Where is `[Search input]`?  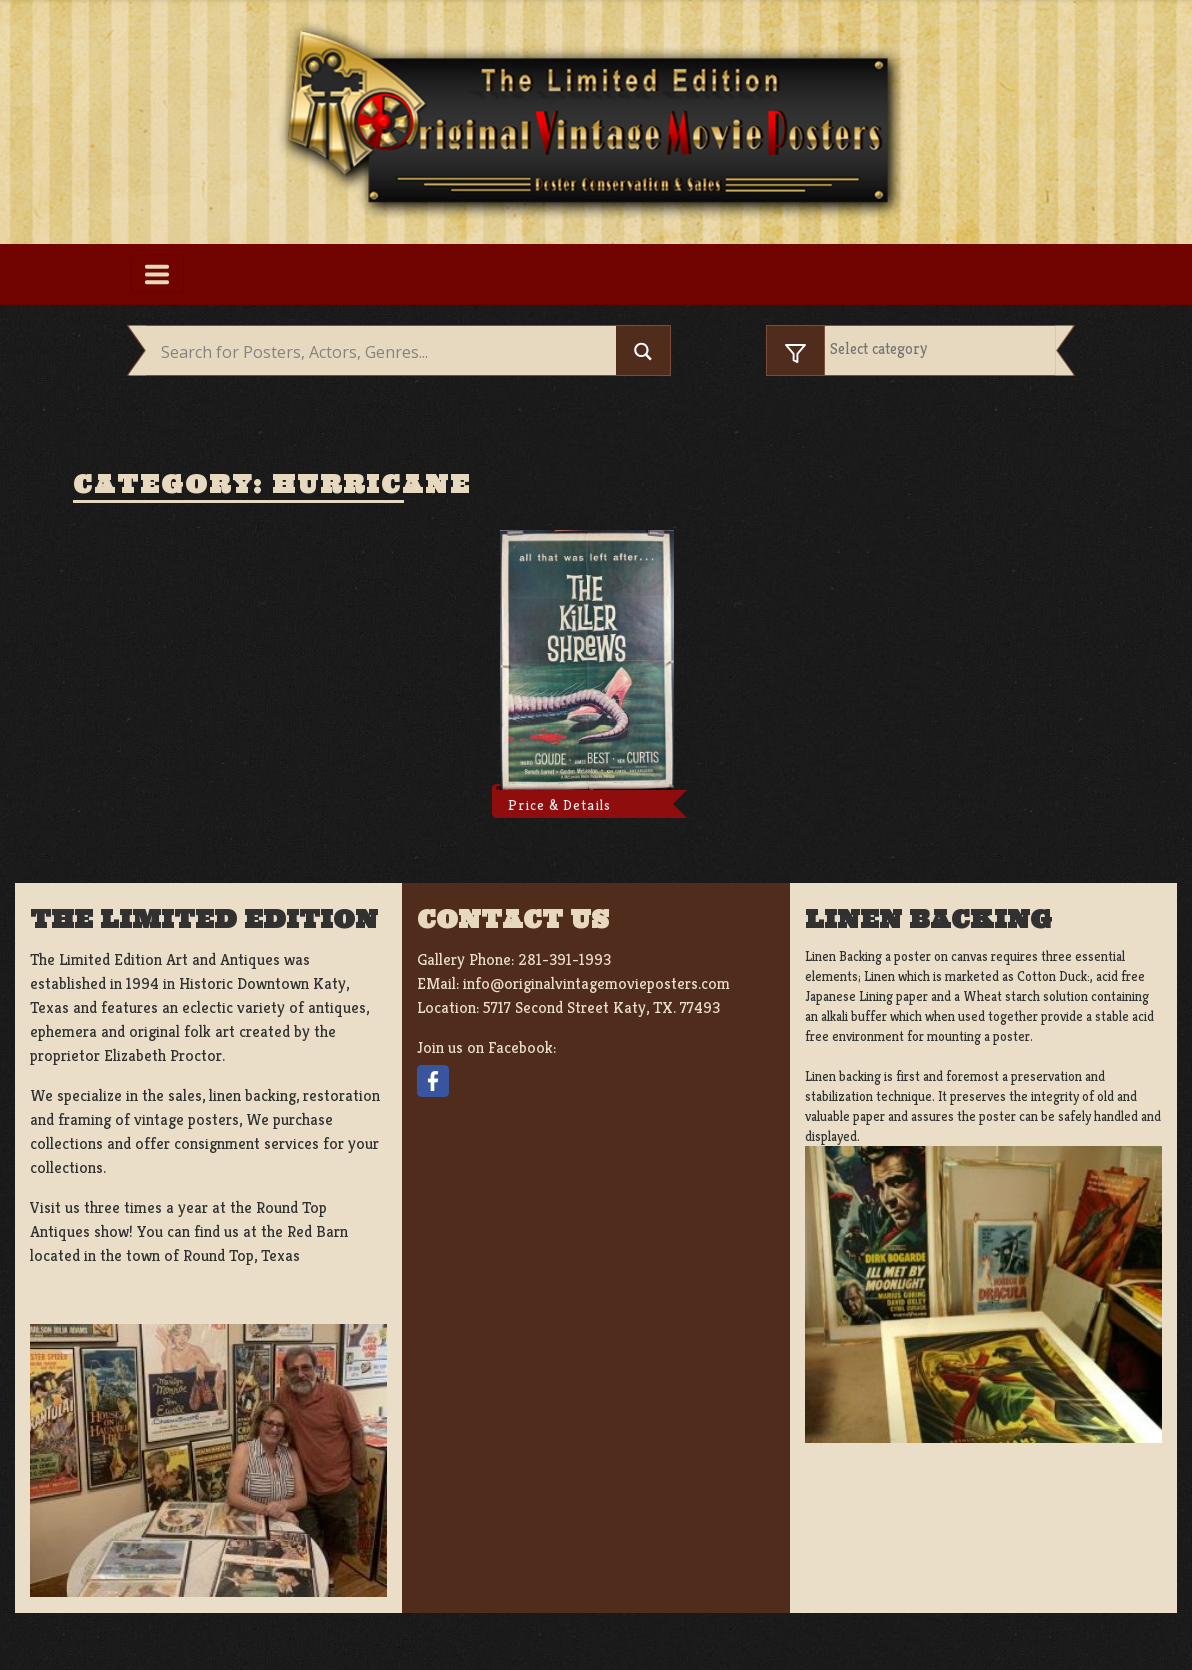 [Search input] is located at coordinates (386, 353).